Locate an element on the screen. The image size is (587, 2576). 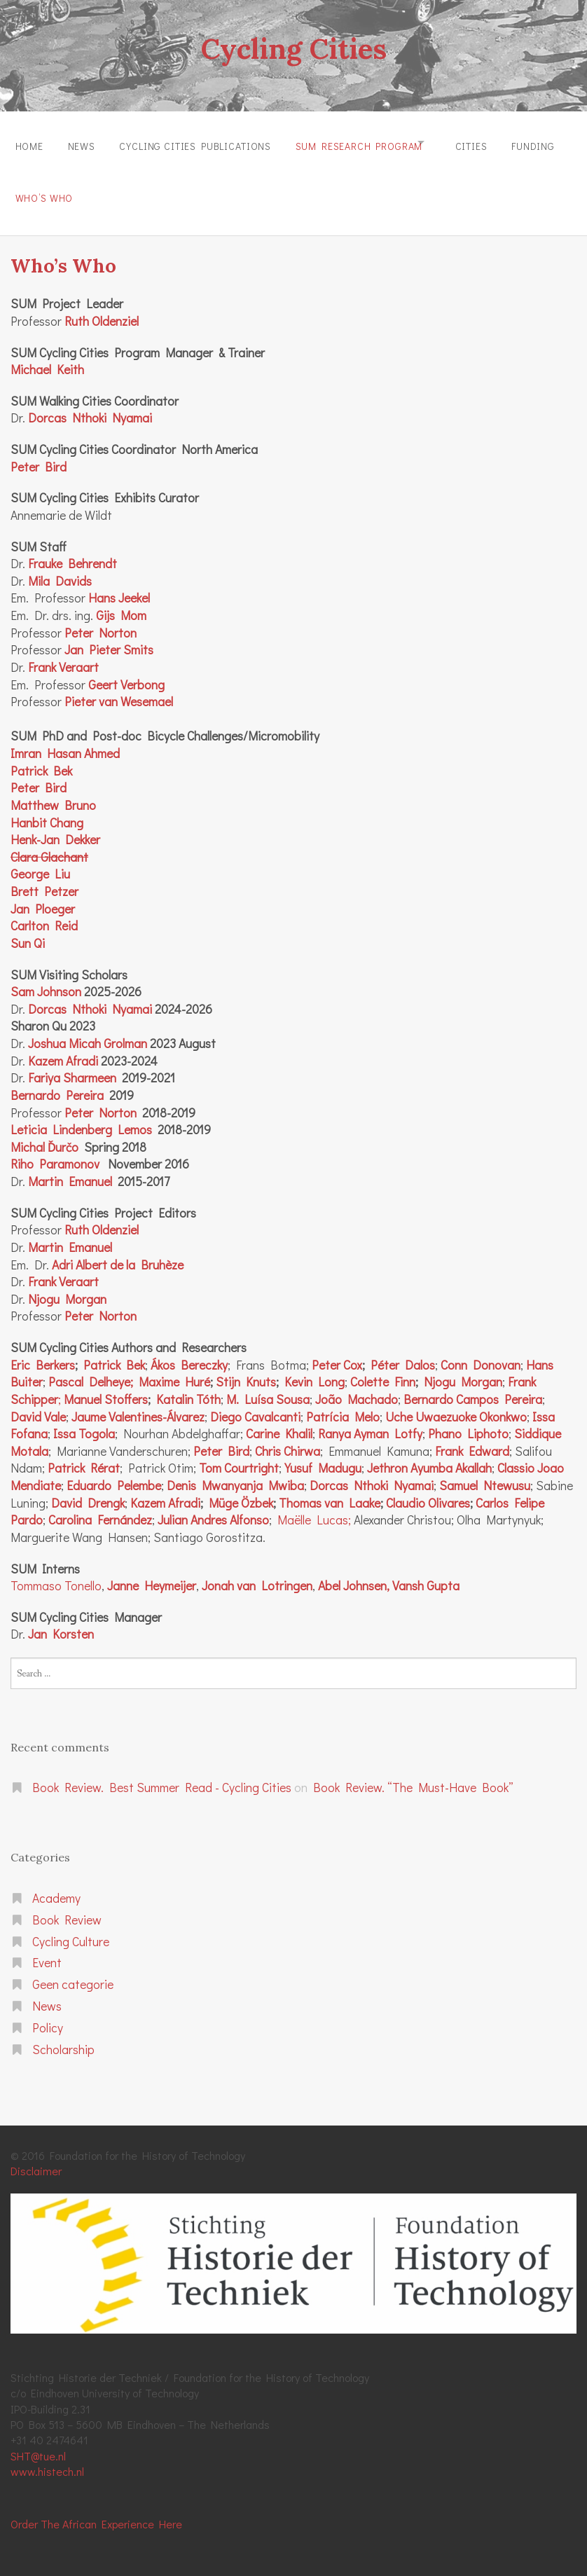
Bernardo Campos Pereira is located at coordinates (472, 1385).